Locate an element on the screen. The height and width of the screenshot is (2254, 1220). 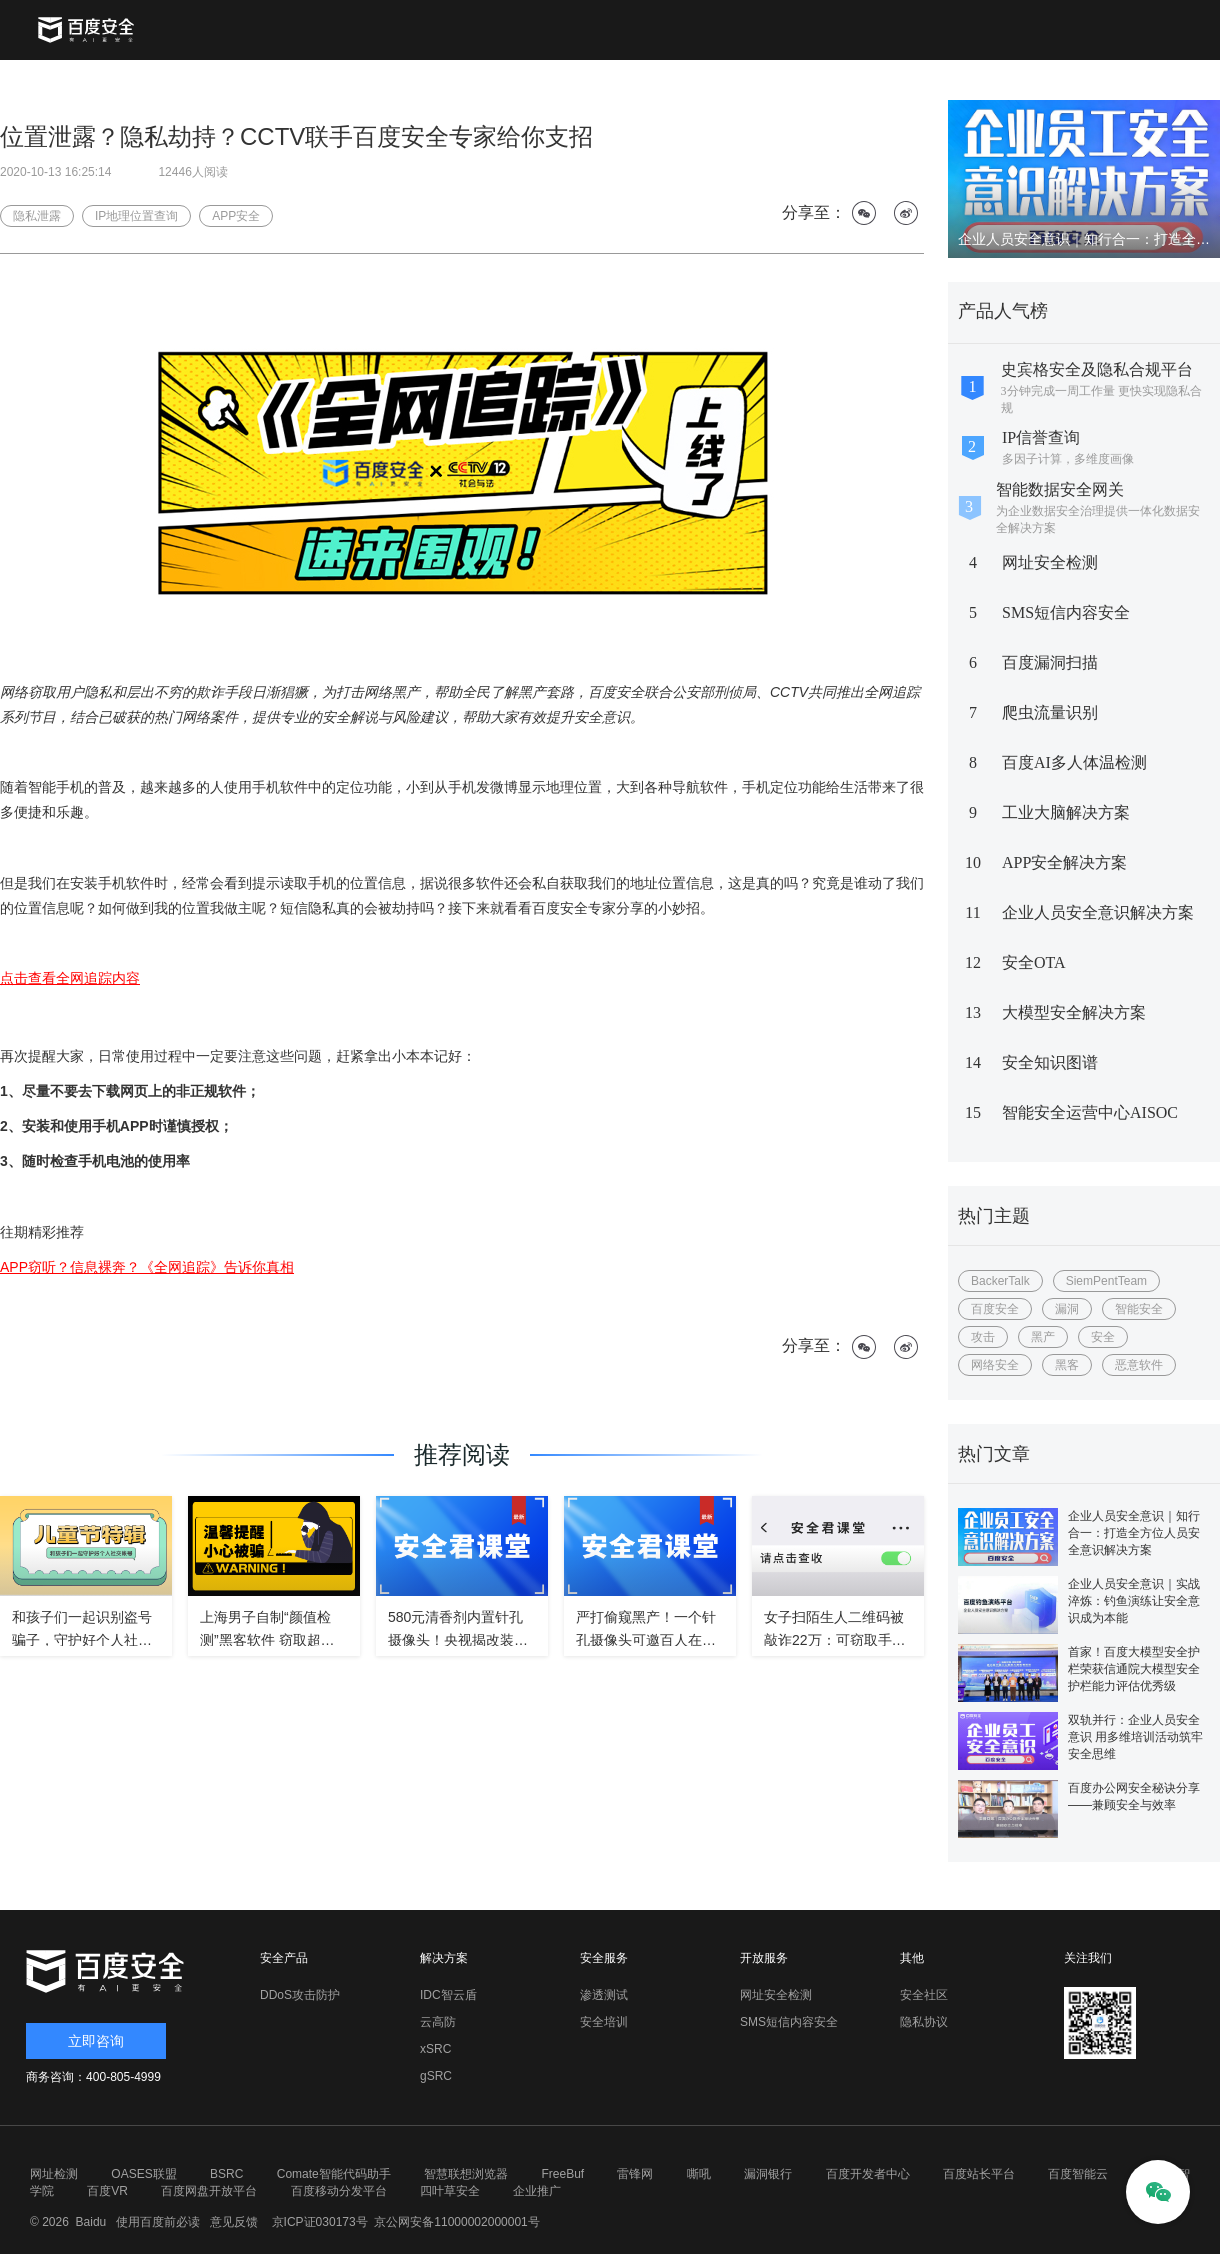
DDoS攻击防护 is located at coordinates (300, 1995).